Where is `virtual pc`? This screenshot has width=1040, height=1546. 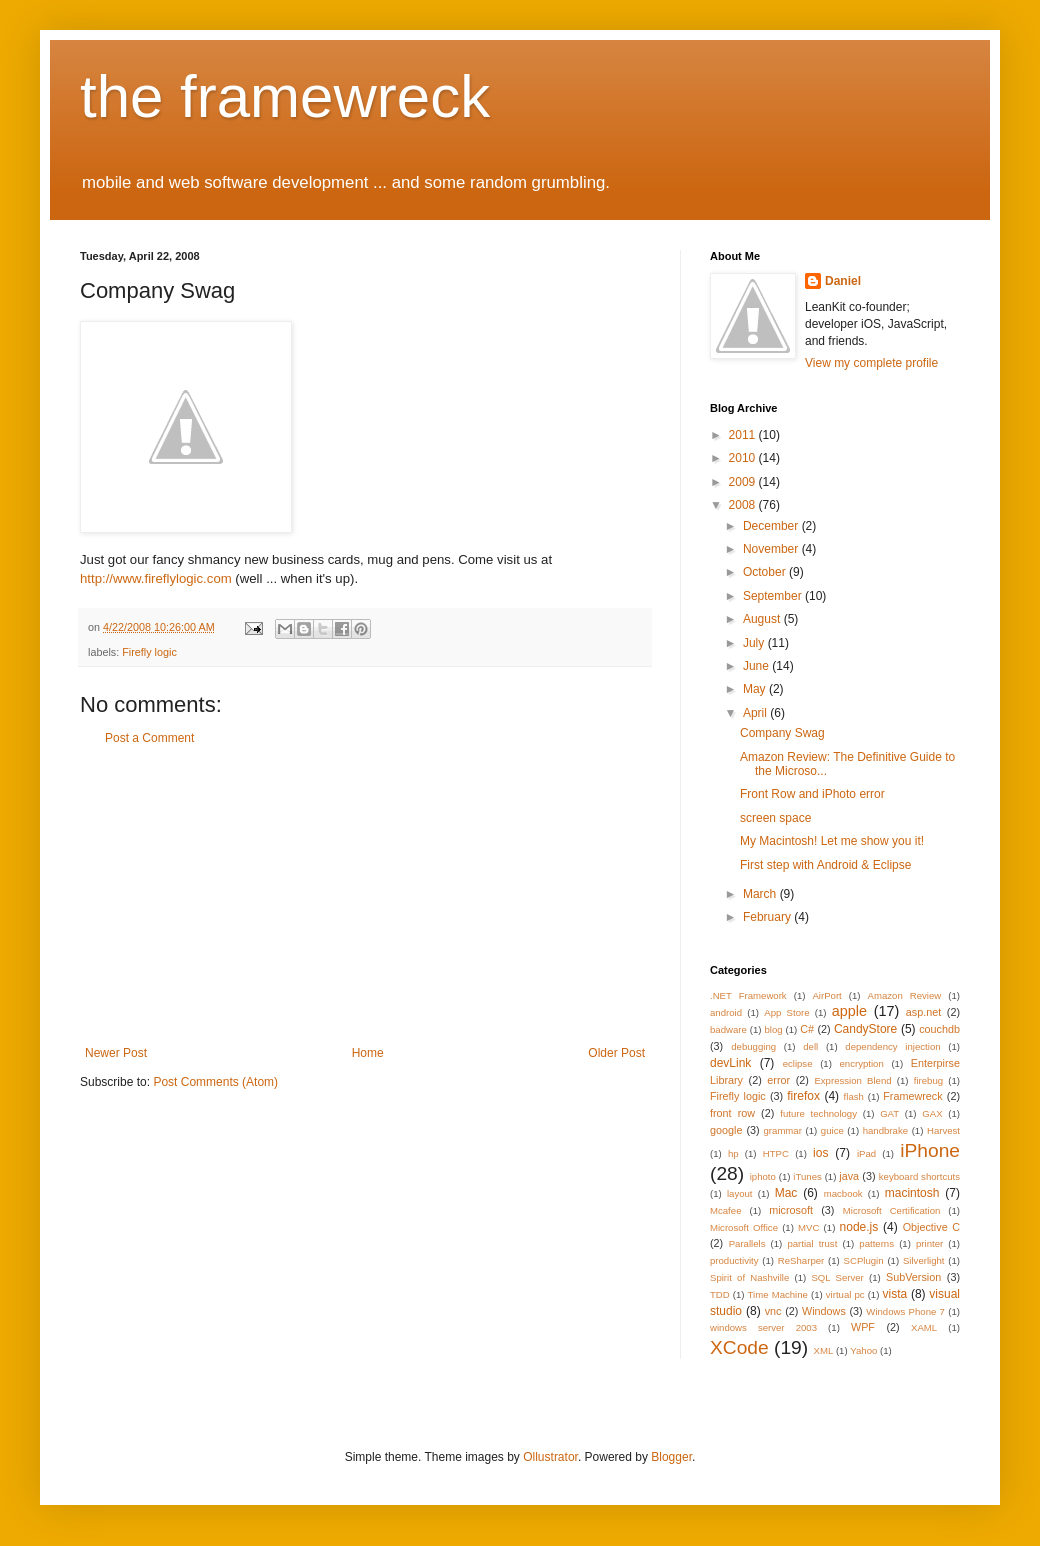
virtual pc is located at coordinates (845, 1294).